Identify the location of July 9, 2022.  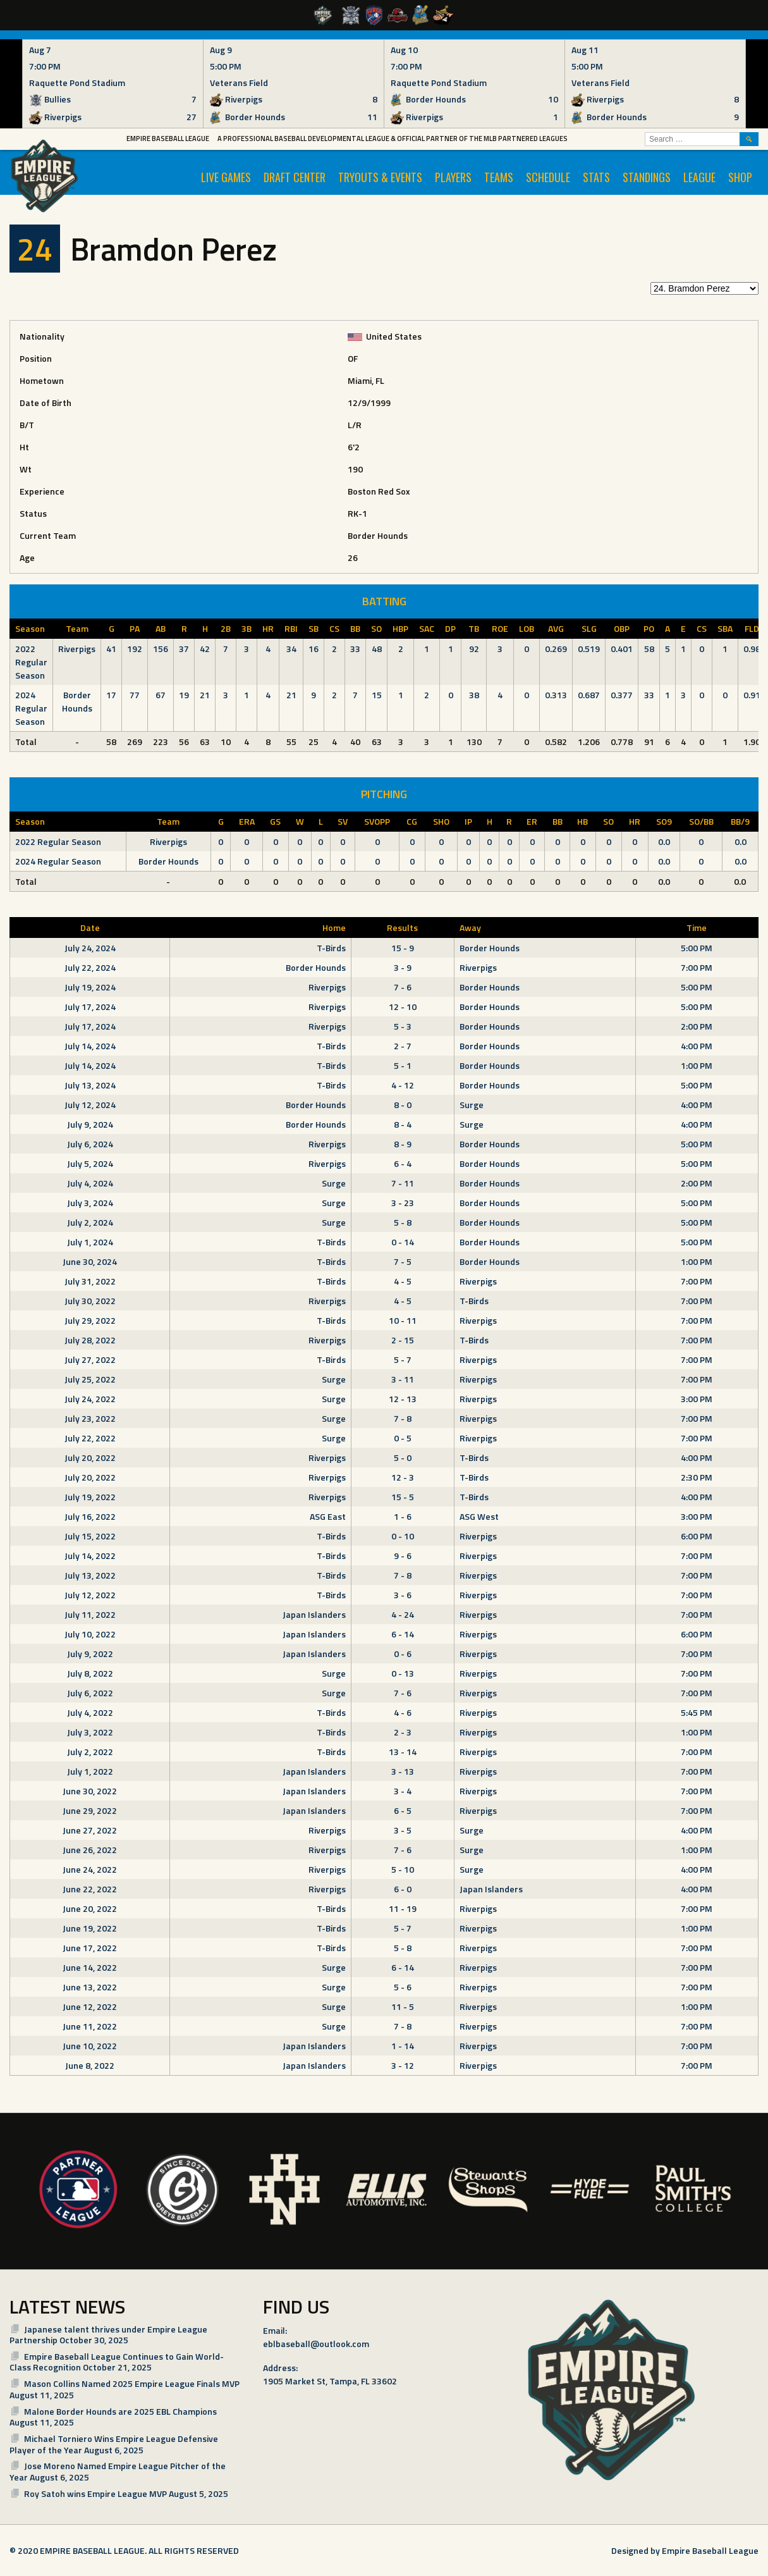
(90, 1653).